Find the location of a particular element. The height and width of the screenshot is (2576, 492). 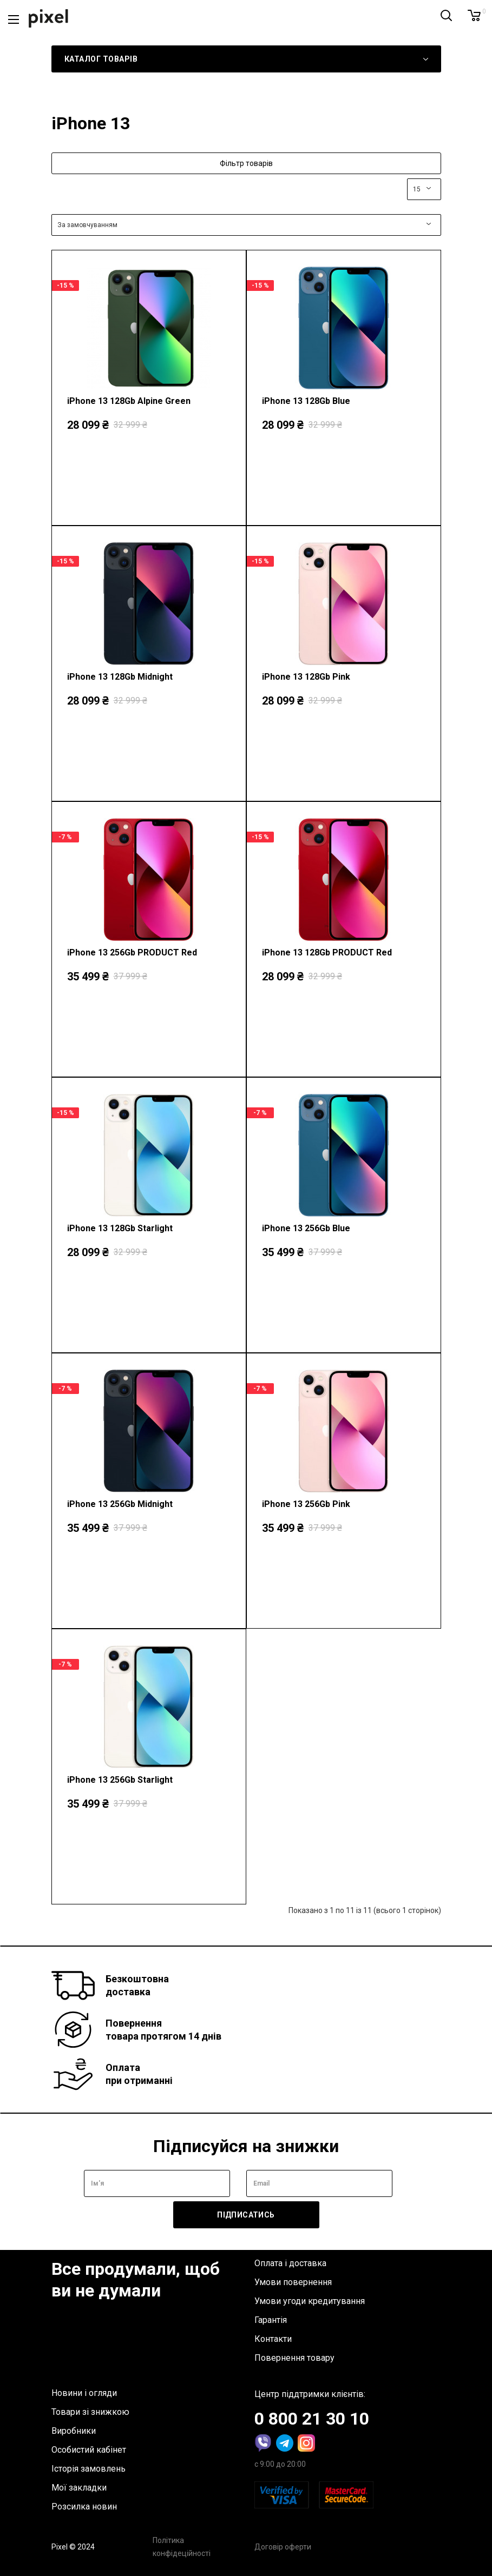

iPhone 13 256Gb Midnight is located at coordinates (120, 1504).